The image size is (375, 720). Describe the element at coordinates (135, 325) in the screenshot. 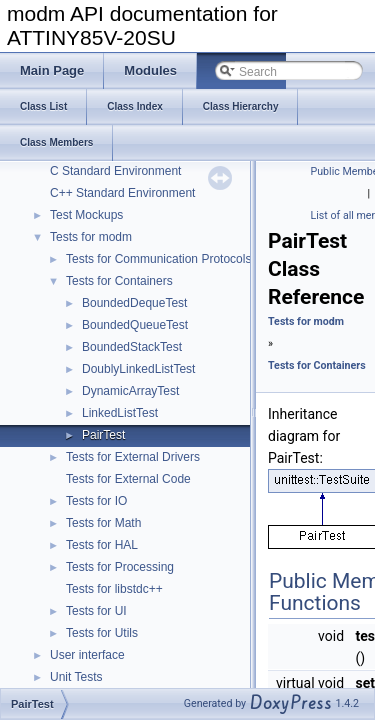

I see `BoundedQueueTest` at that location.